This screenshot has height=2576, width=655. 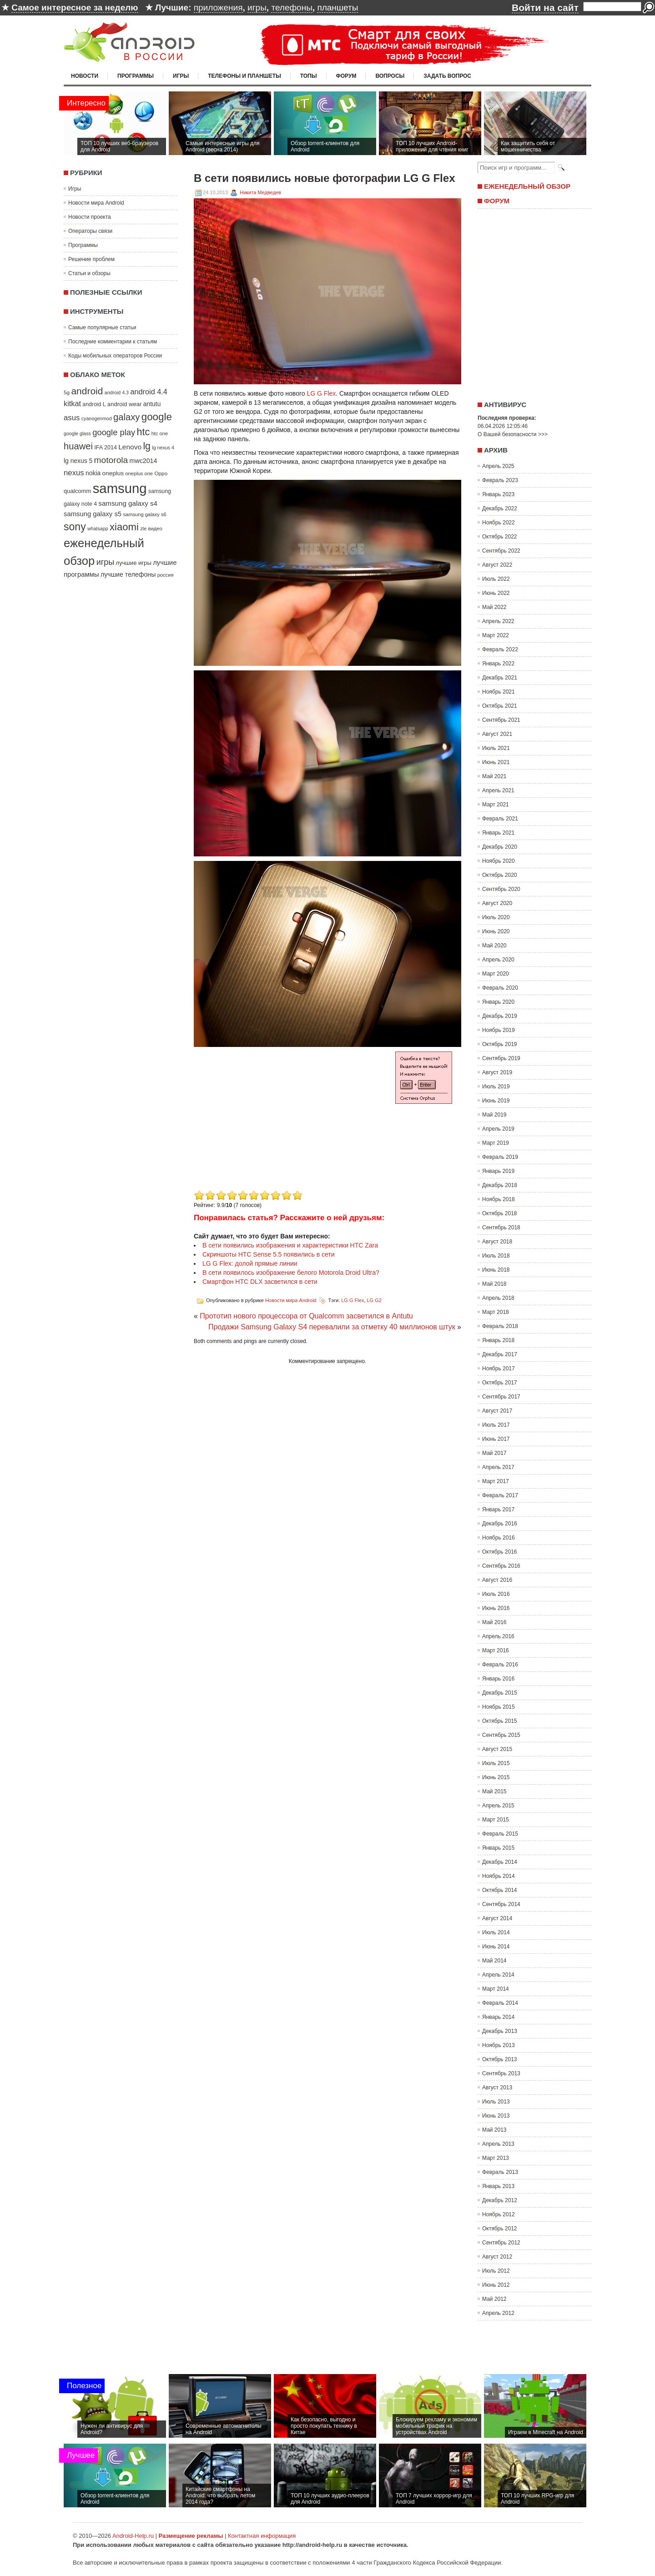 What do you see at coordinates (500, 1326) in the screenshot?
I see `Февраль 2018` at bounding box center [500, 1326].